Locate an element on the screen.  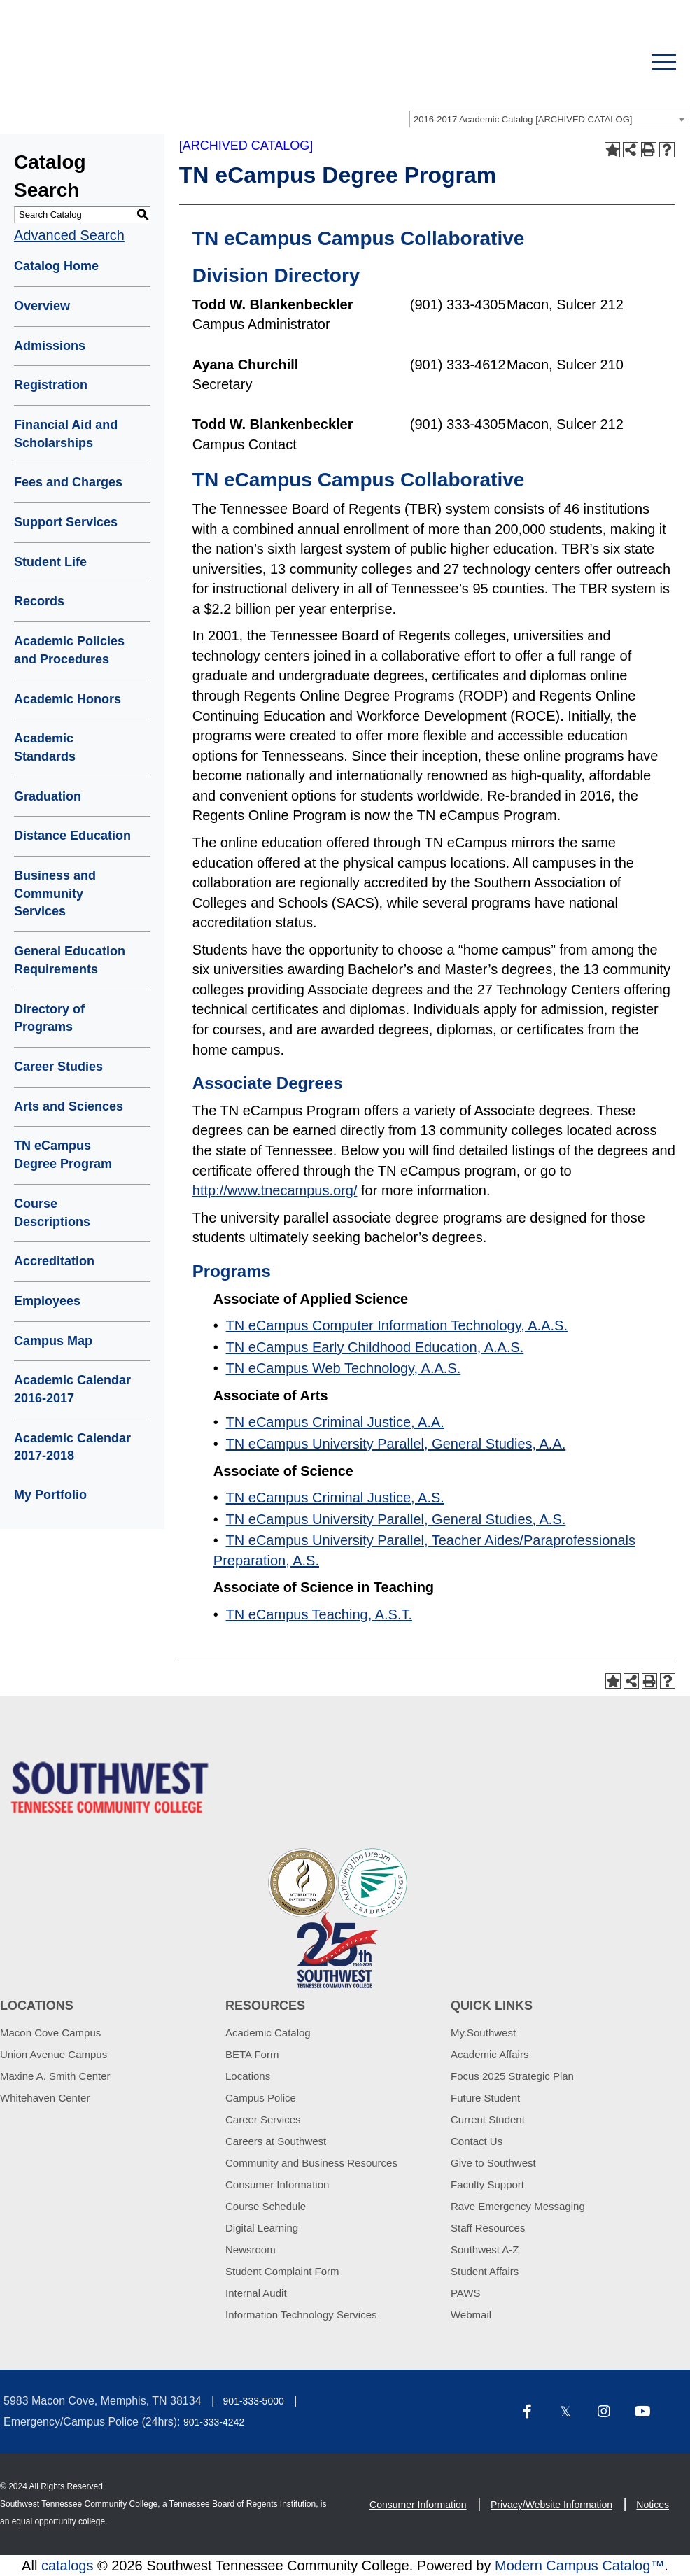
Accreditation is located at coordinates (54, 1261).